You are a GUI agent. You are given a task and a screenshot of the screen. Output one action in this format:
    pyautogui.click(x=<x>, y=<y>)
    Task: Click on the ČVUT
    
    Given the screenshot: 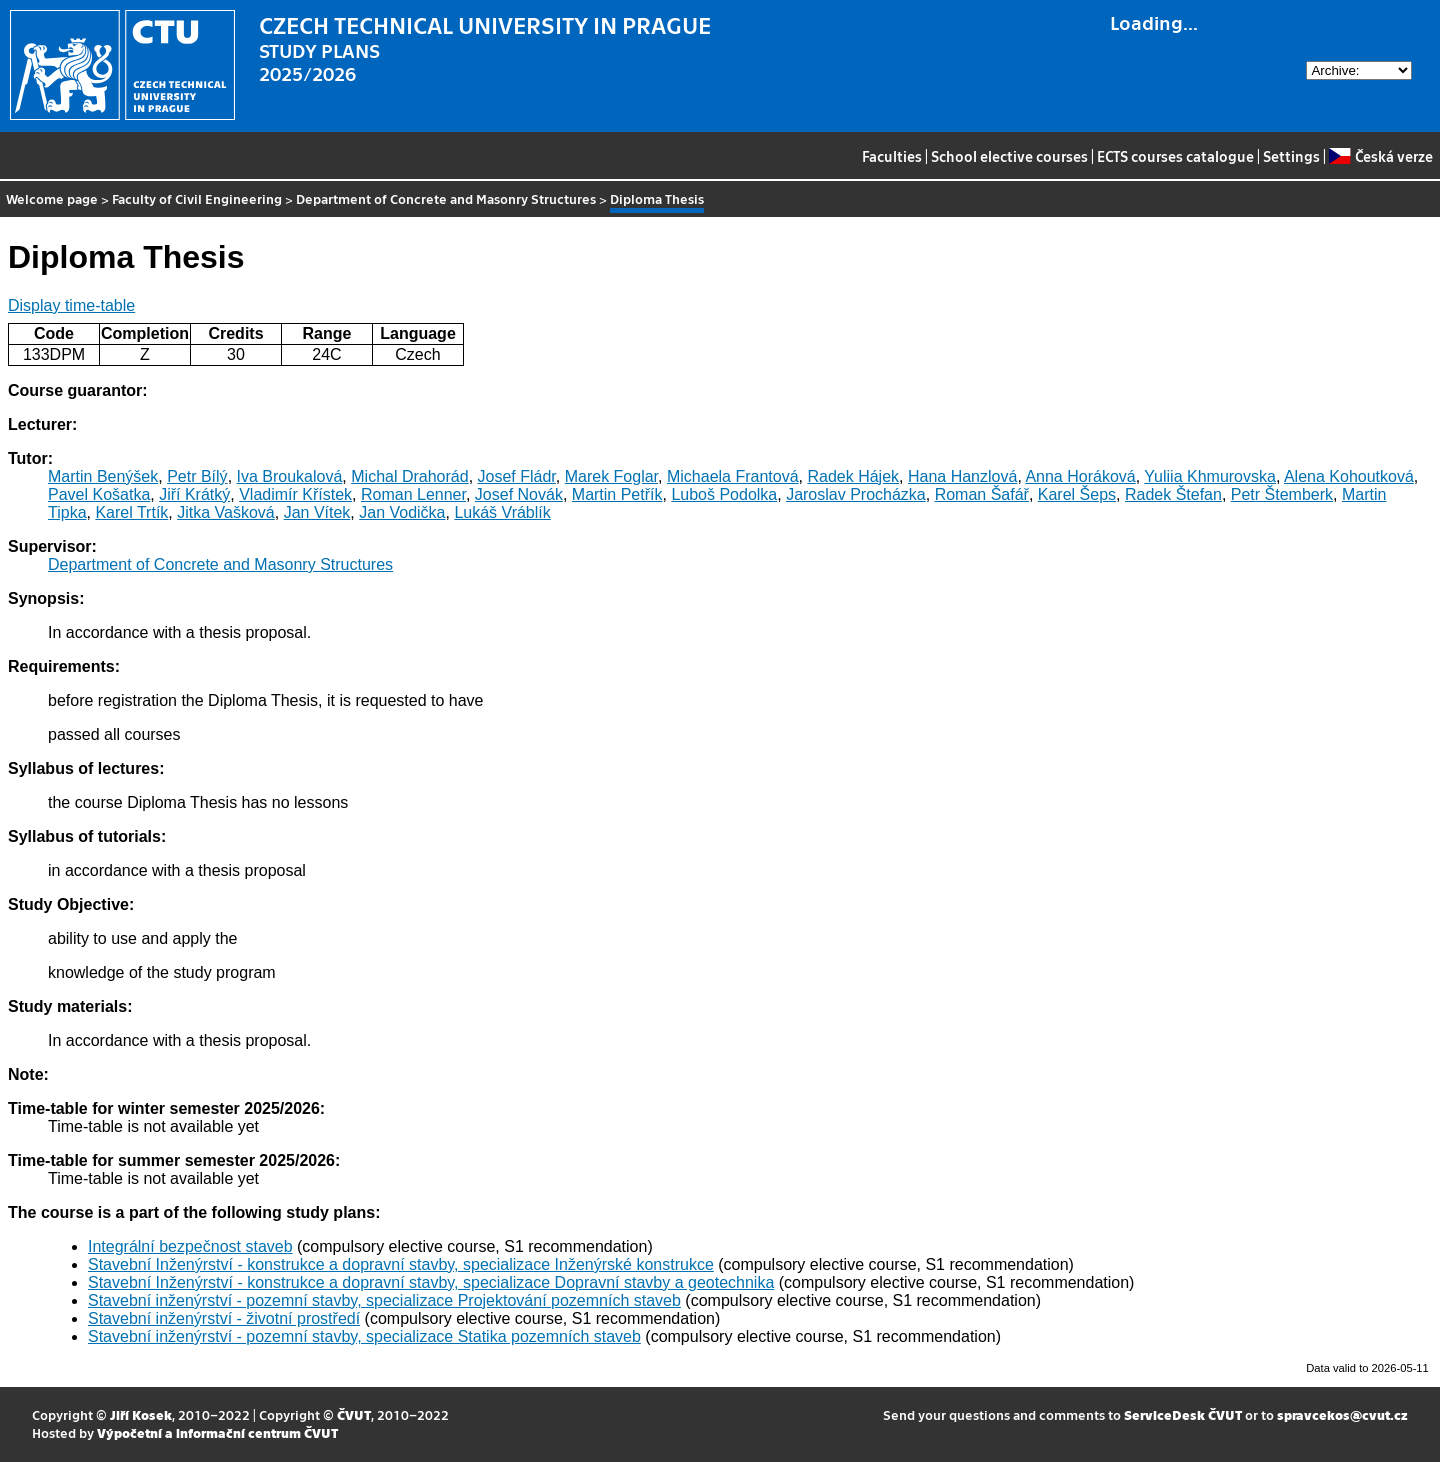 What is the action you would take?
    pyautogui.click(x=354, y=1414)
    